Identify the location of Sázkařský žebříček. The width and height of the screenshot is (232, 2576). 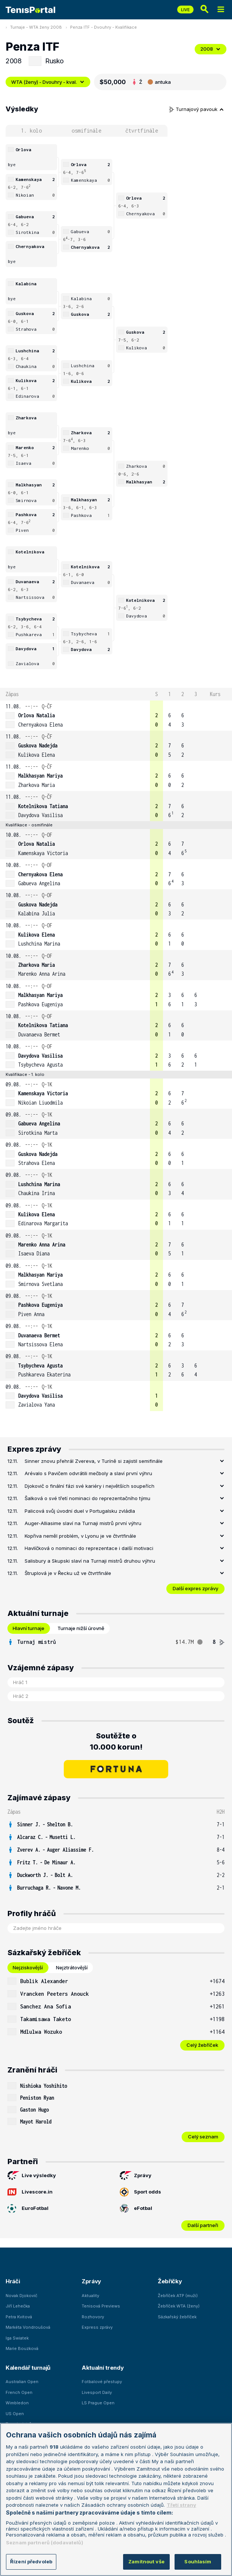
(177, 2316).